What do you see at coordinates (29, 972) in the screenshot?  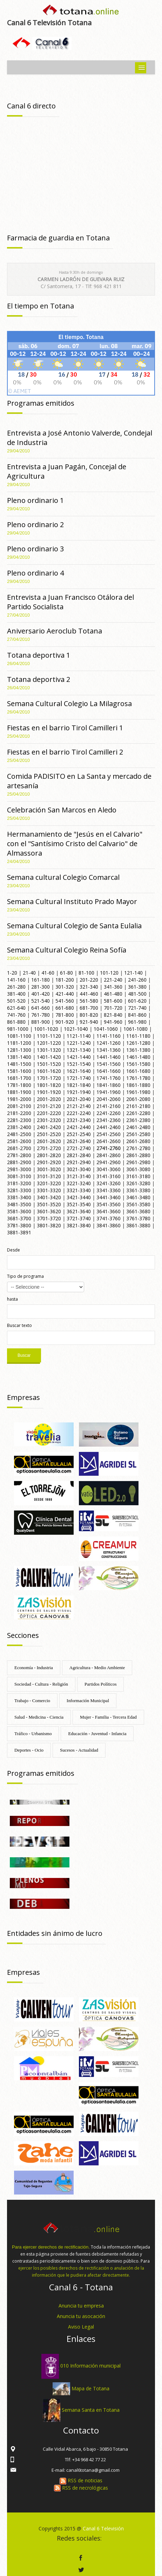 I see `21-40` at bounding box center [29, 972].